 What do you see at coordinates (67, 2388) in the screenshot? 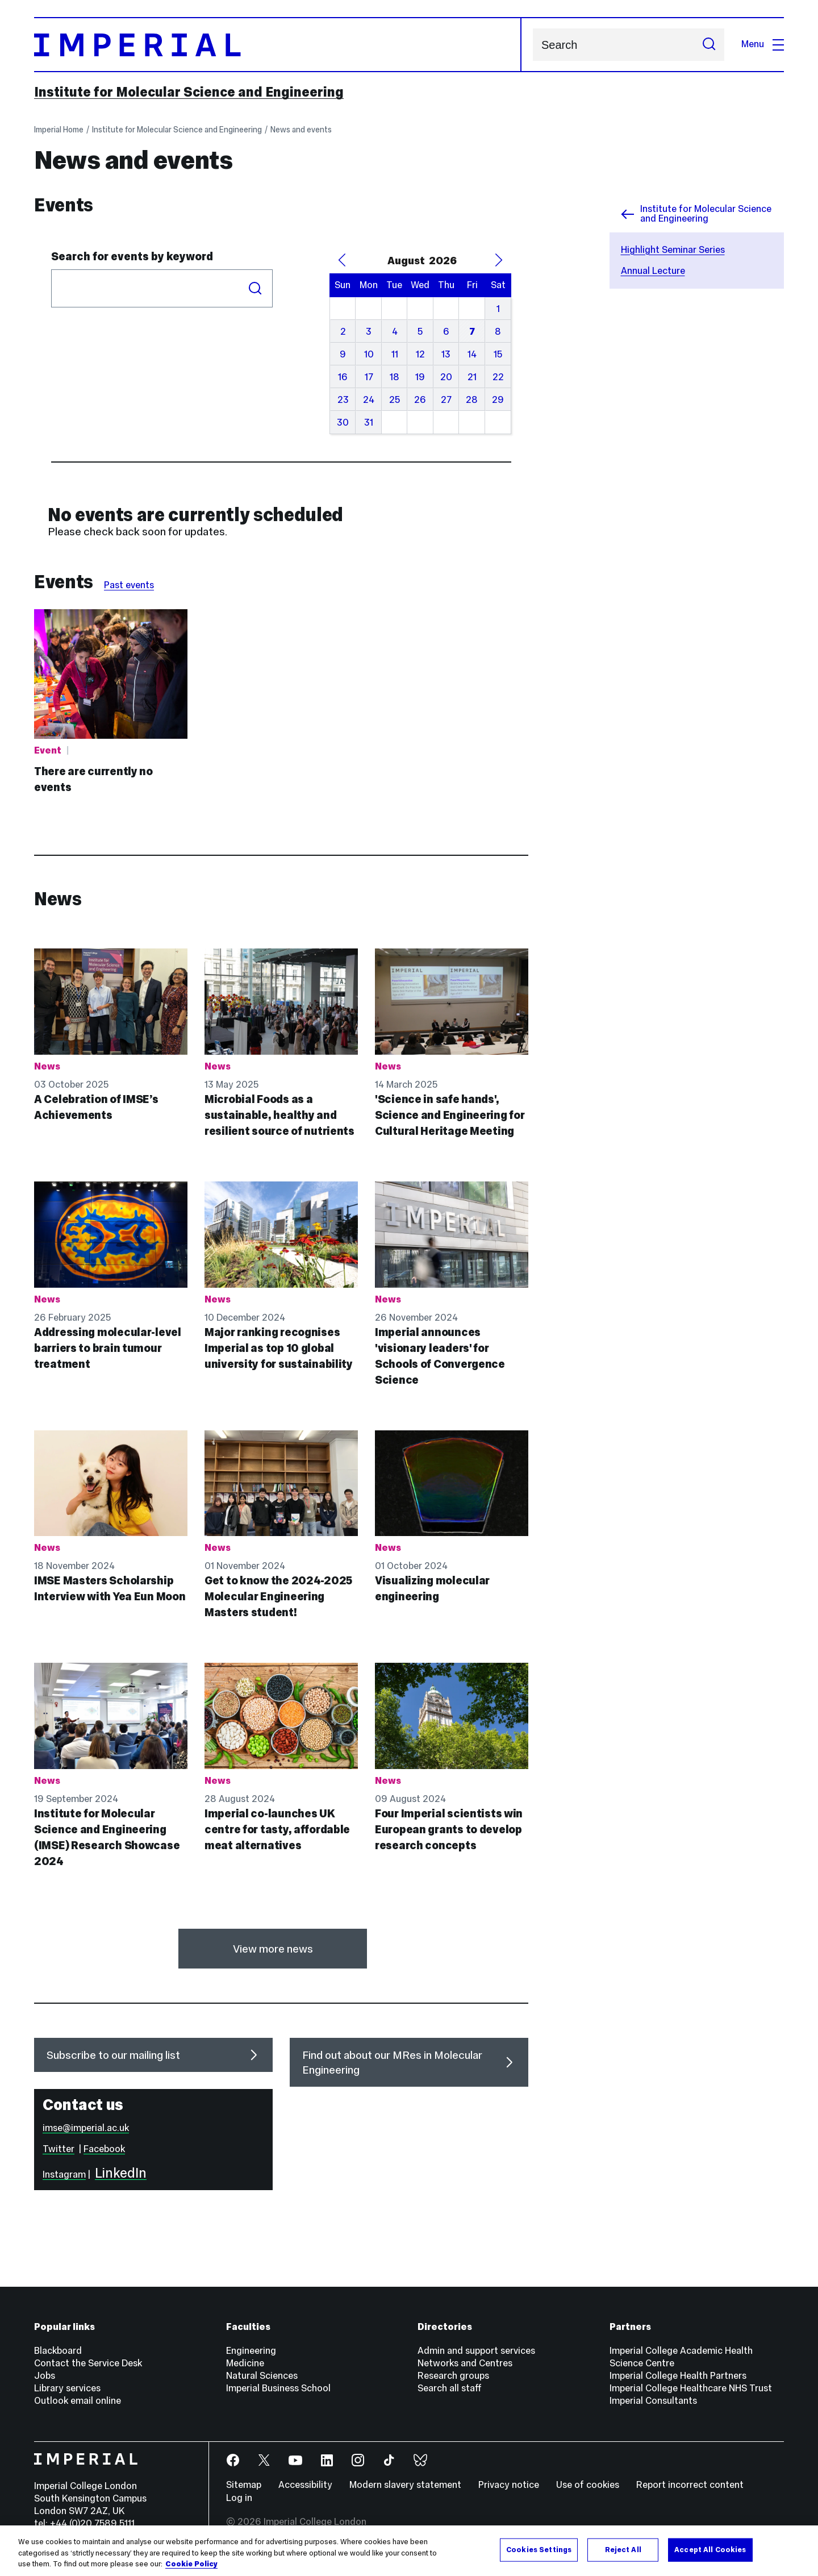
I see `Library services` at bounding box center [67, 2388].